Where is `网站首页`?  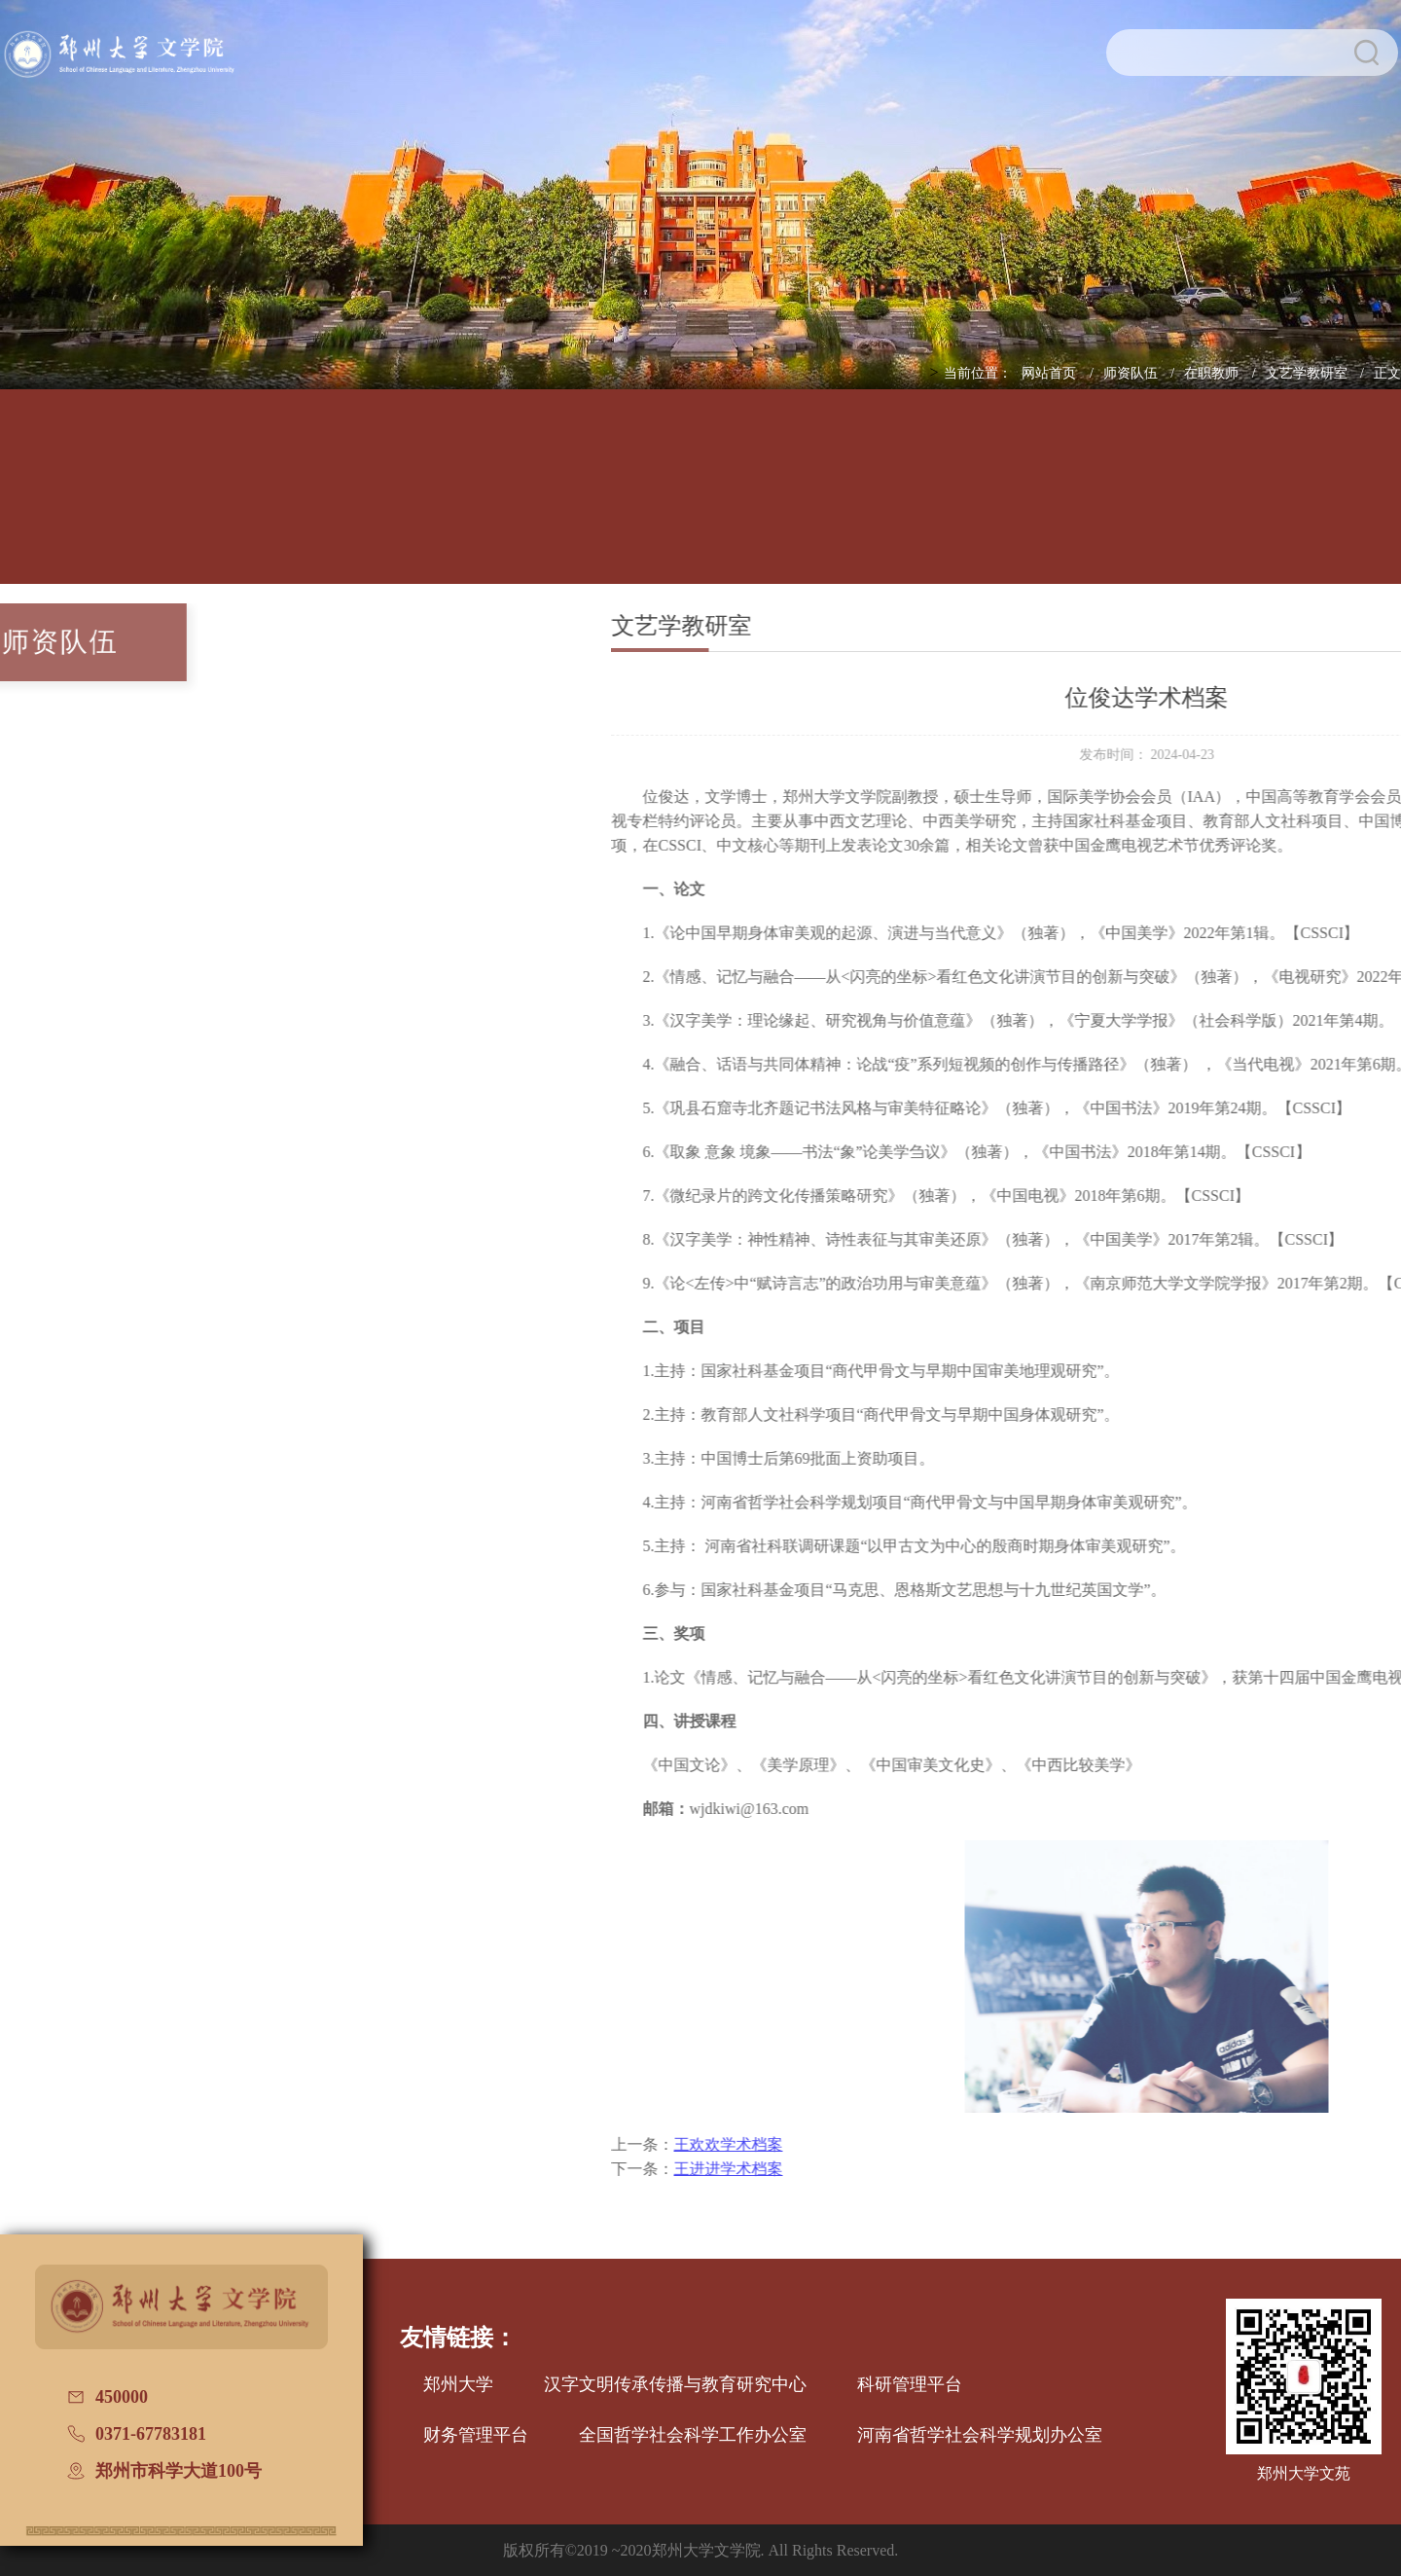
网站首页 is located at coordinates (1051, 373).